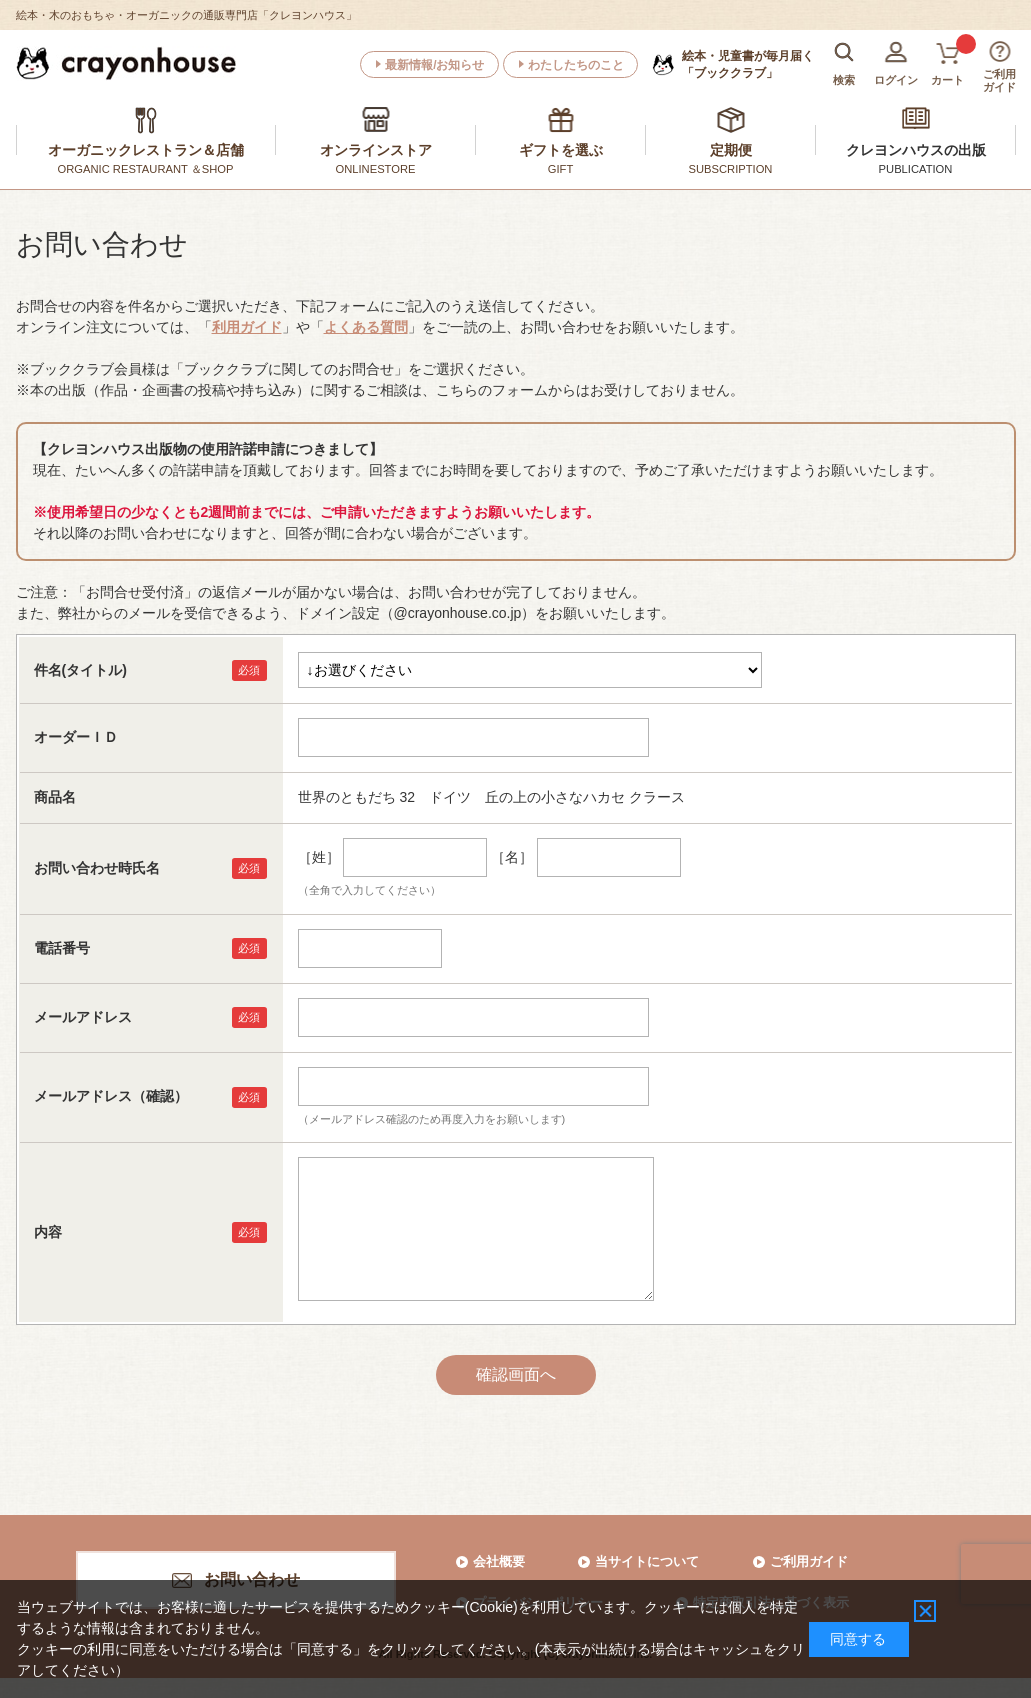  Describe the element at coordinates (748, 64) in the screenshot. I see `「ブッククラブ」` at that location.